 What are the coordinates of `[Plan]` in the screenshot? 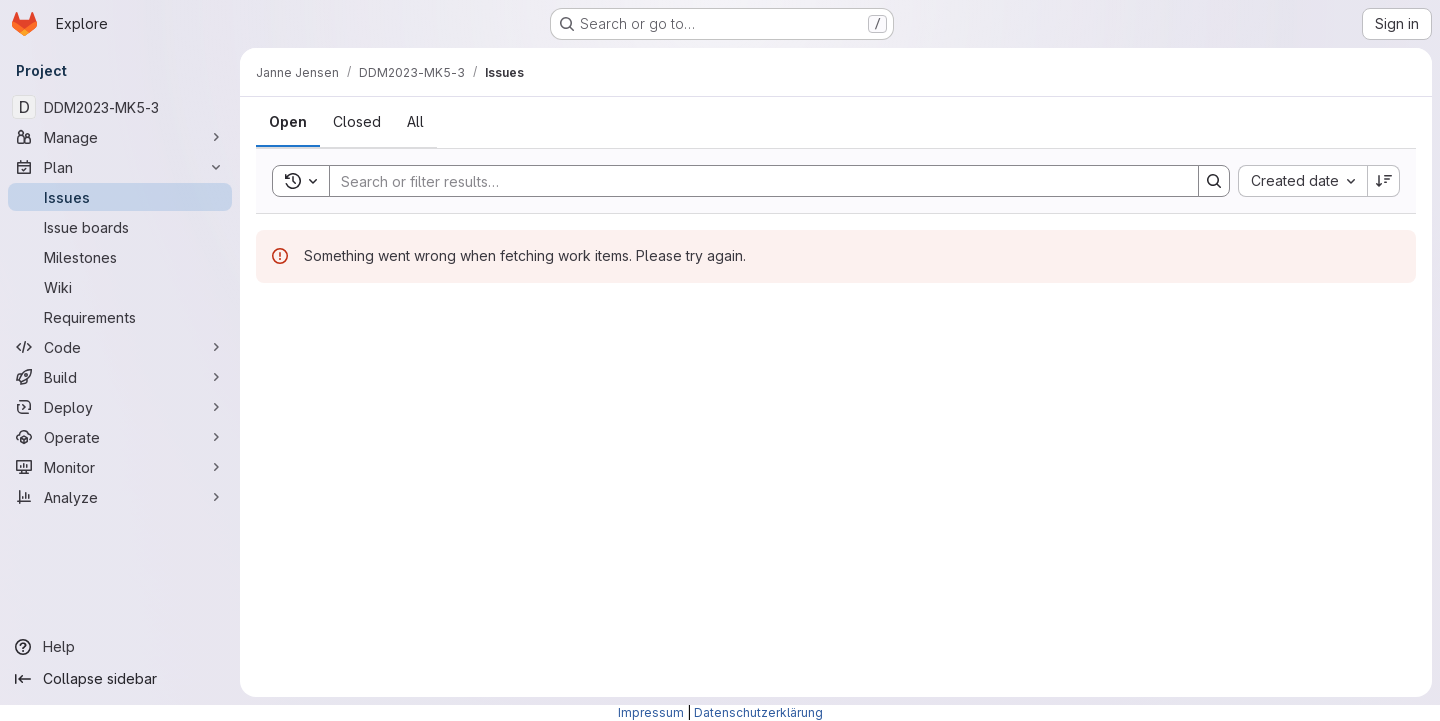 It's located at (120, 167).